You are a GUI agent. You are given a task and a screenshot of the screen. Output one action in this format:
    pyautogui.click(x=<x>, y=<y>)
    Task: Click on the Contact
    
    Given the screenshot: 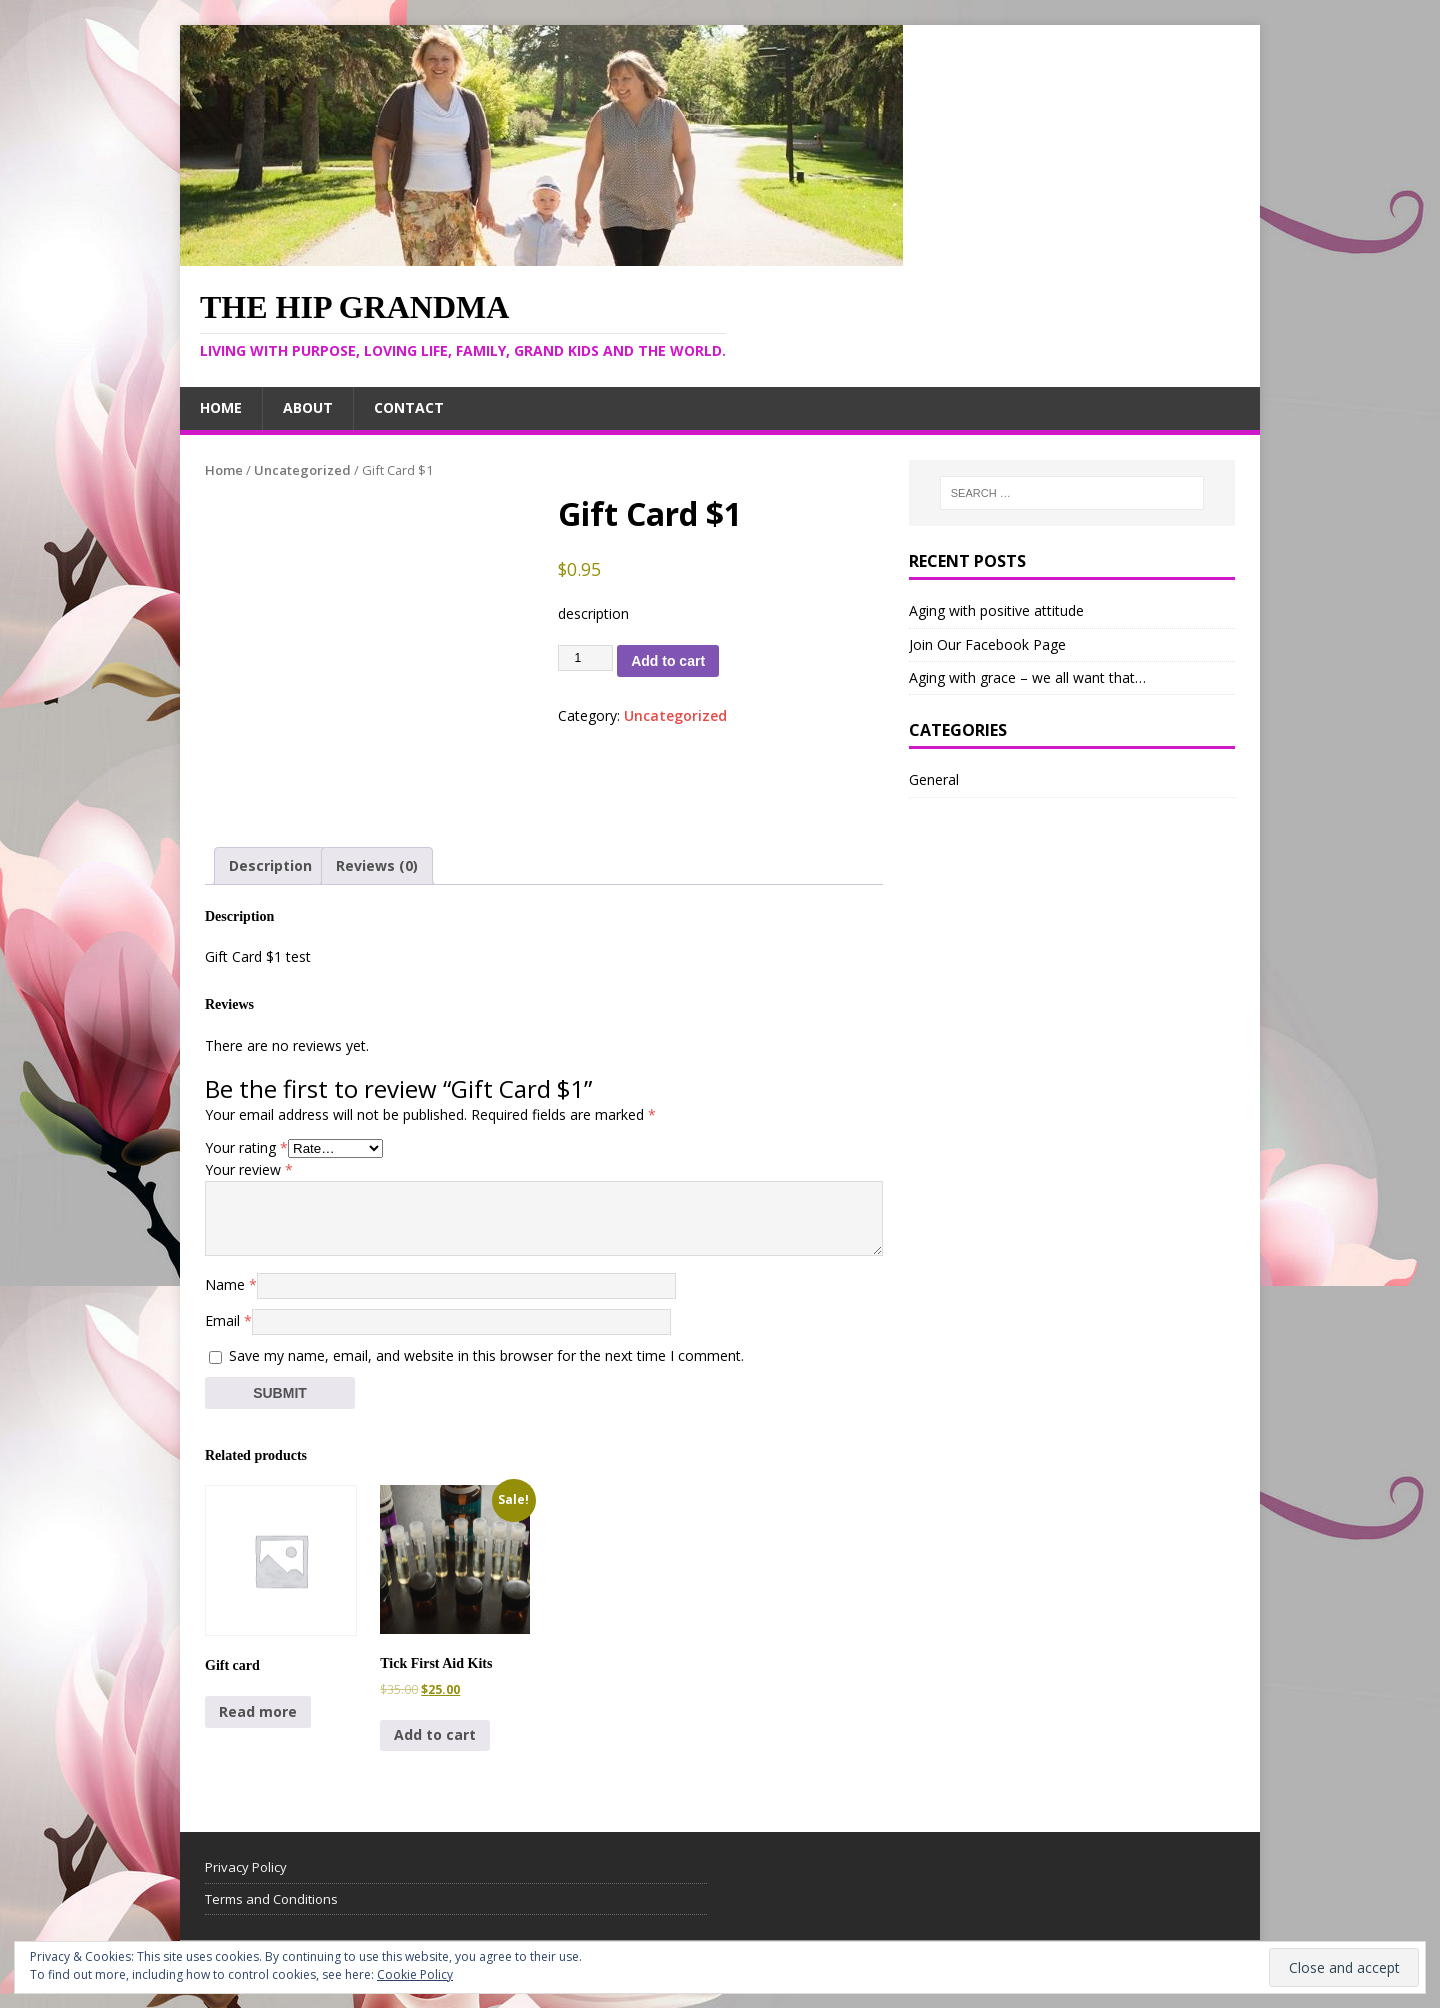 What is the action you would take?
    pyautogui.click(x=409, y=407)
    